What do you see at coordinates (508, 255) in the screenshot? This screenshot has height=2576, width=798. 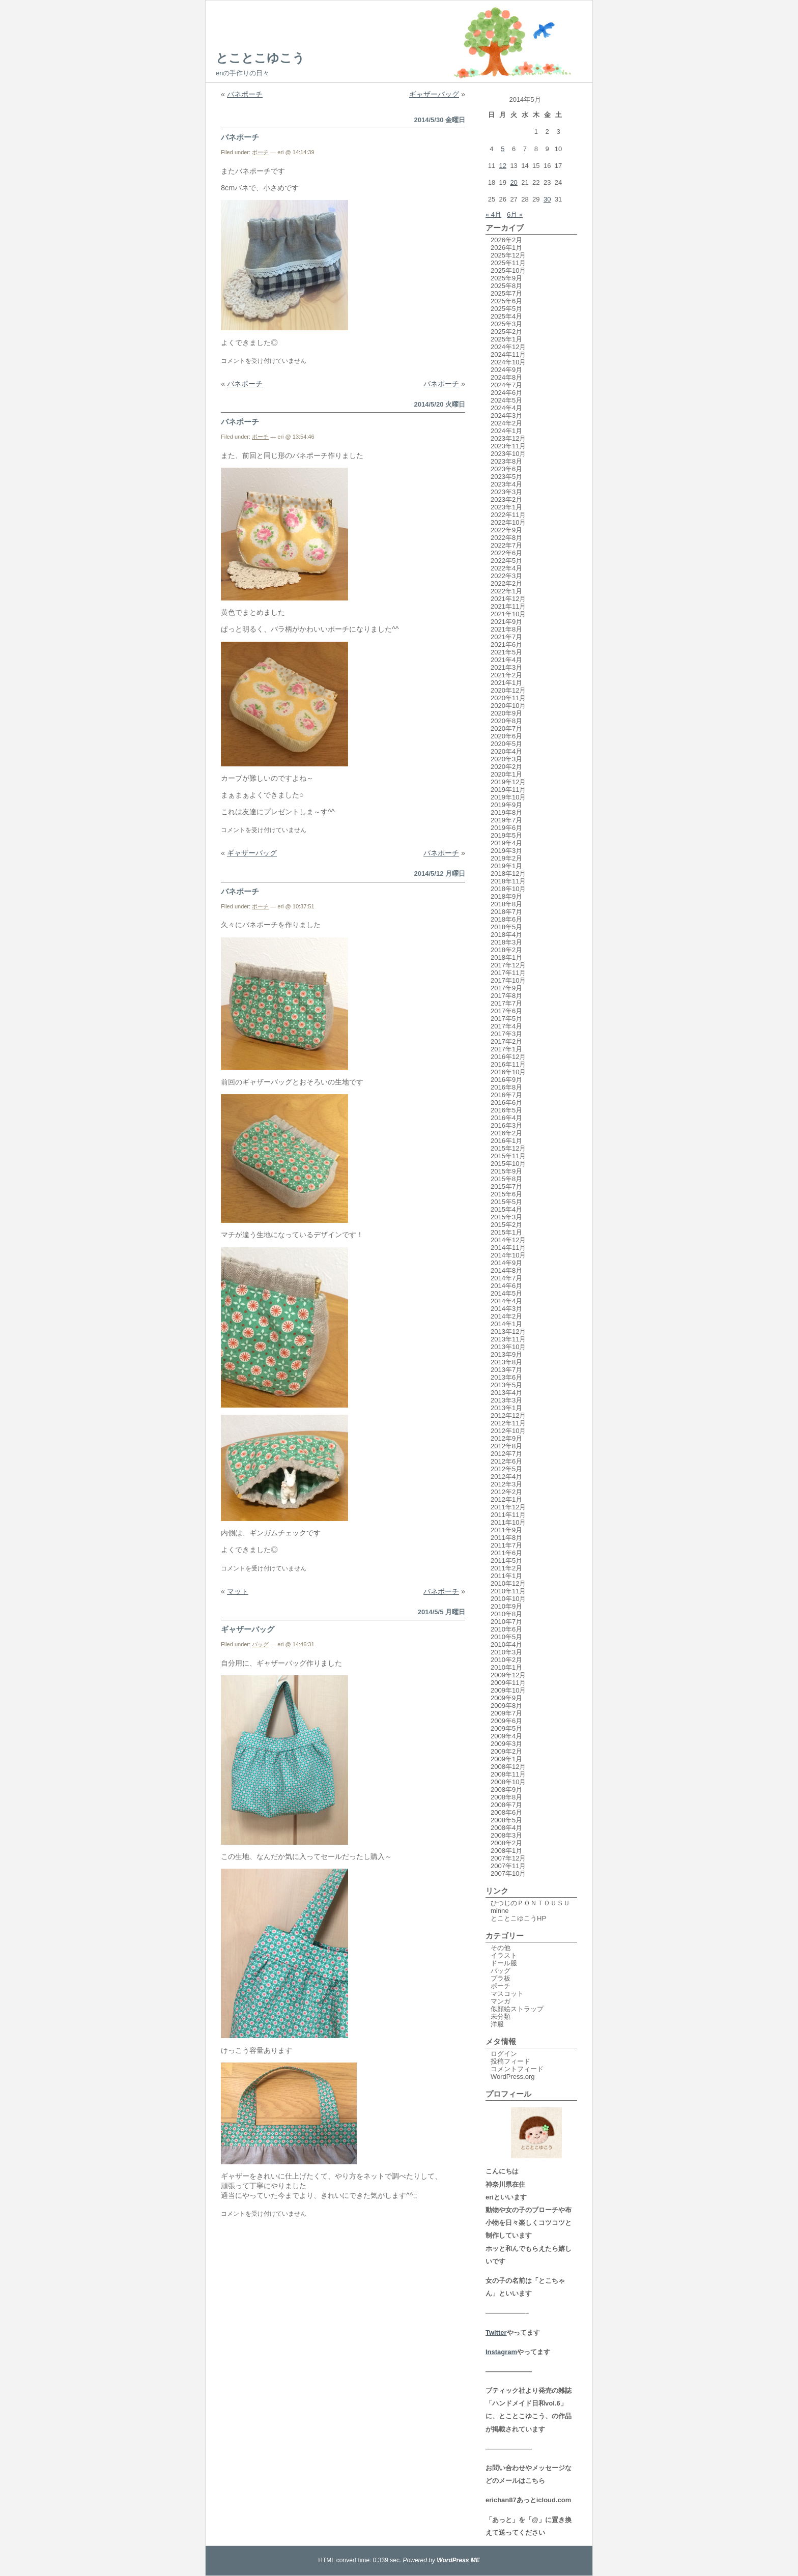 I see `2025年12月` at bounding box center [508, 255].